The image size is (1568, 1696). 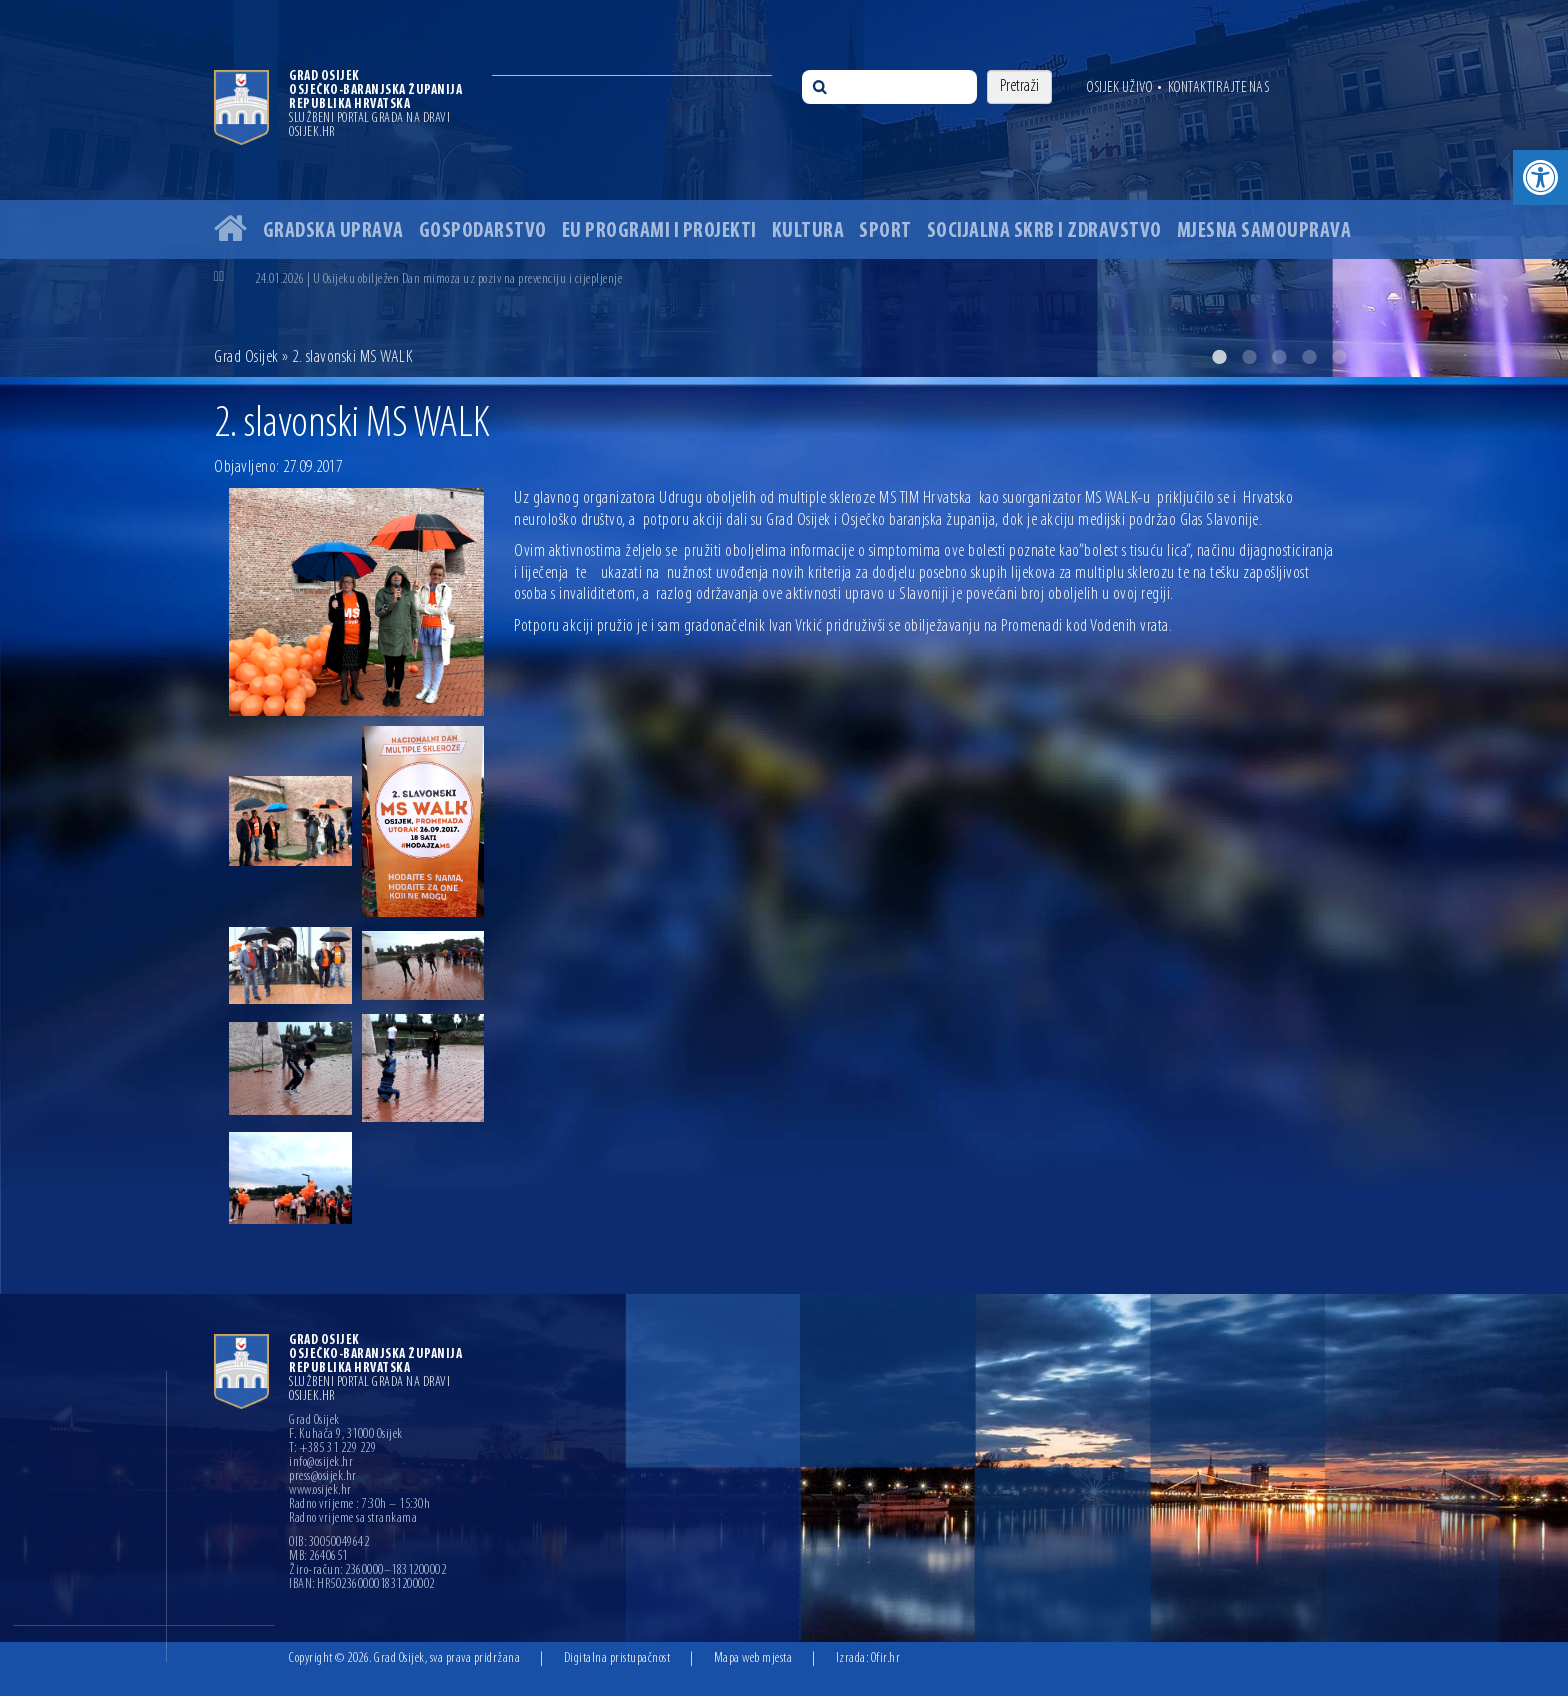 I want to click on 1 [button], so click(x=1219, y=357).